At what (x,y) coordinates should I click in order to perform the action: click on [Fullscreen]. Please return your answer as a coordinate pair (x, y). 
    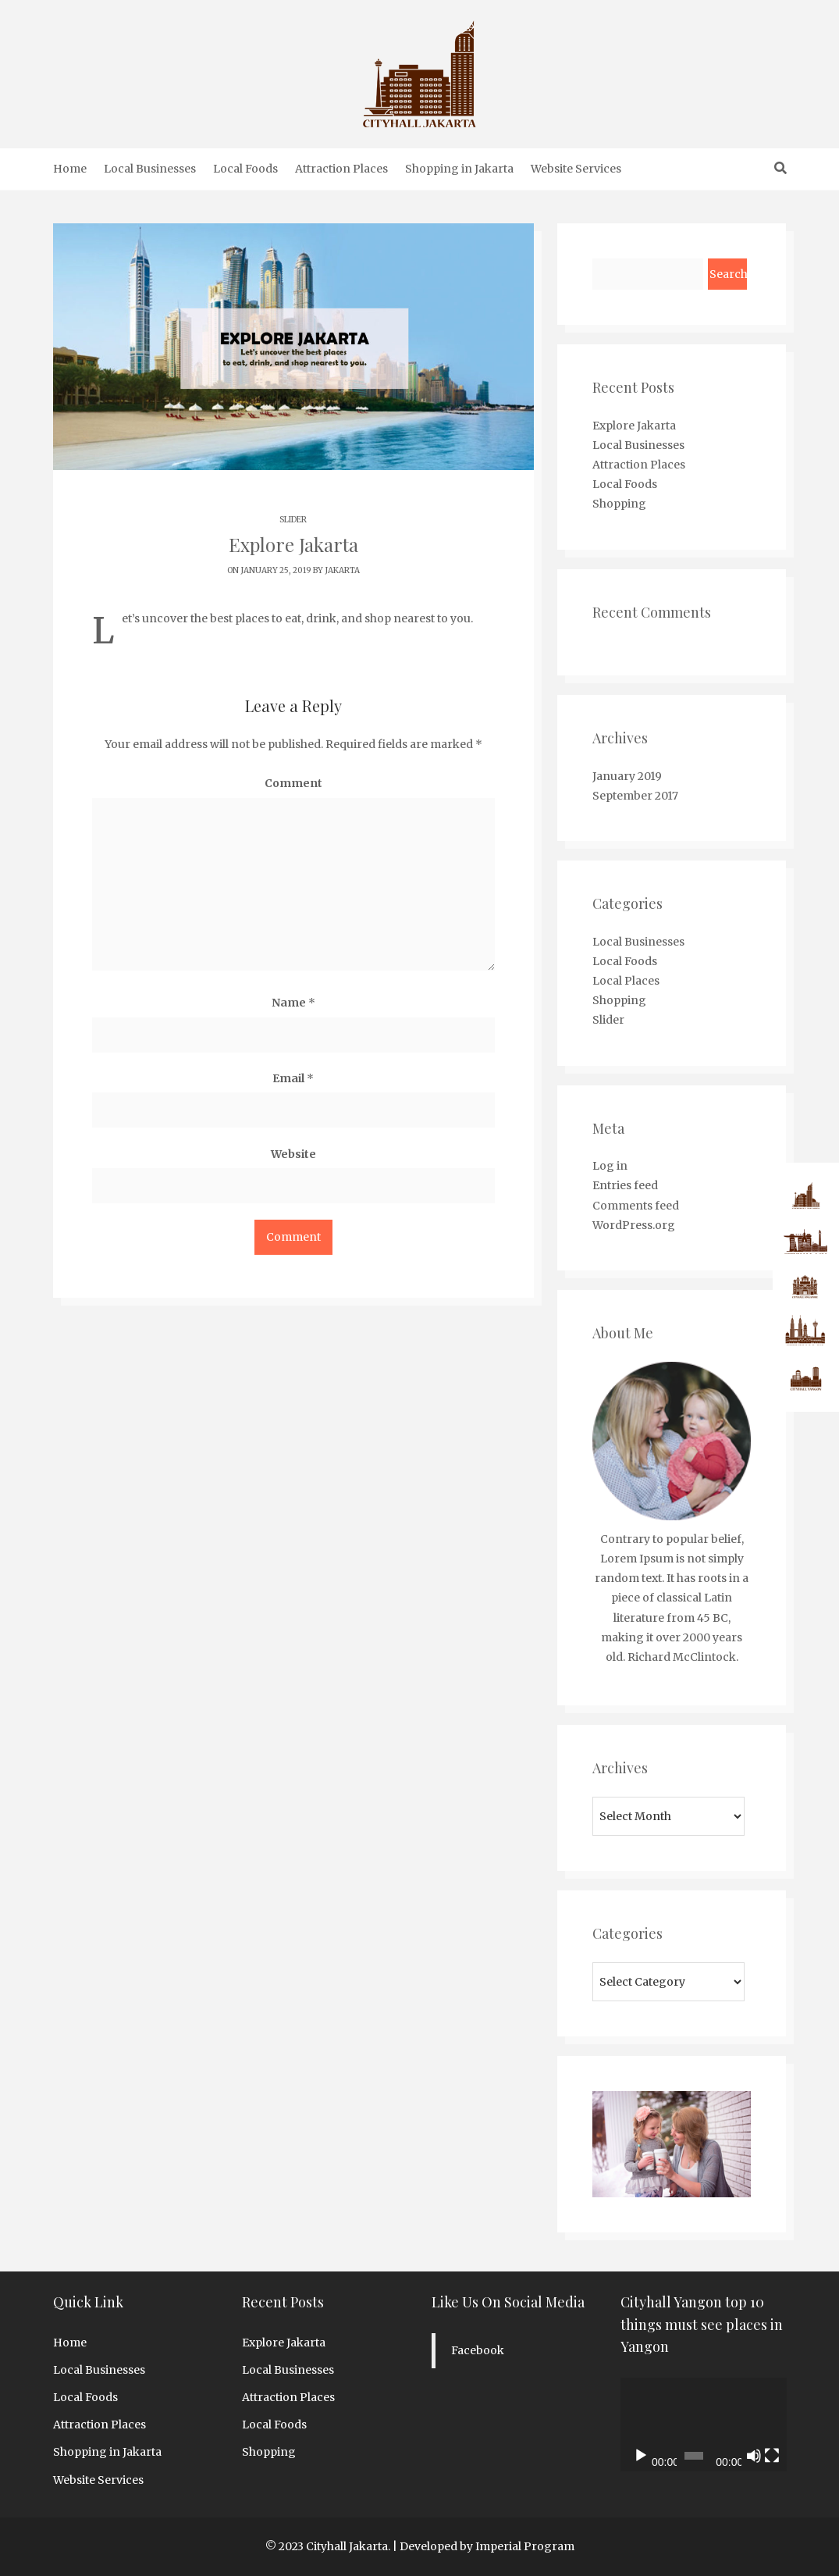
    Looking at the image, I should click on (772, 2456).